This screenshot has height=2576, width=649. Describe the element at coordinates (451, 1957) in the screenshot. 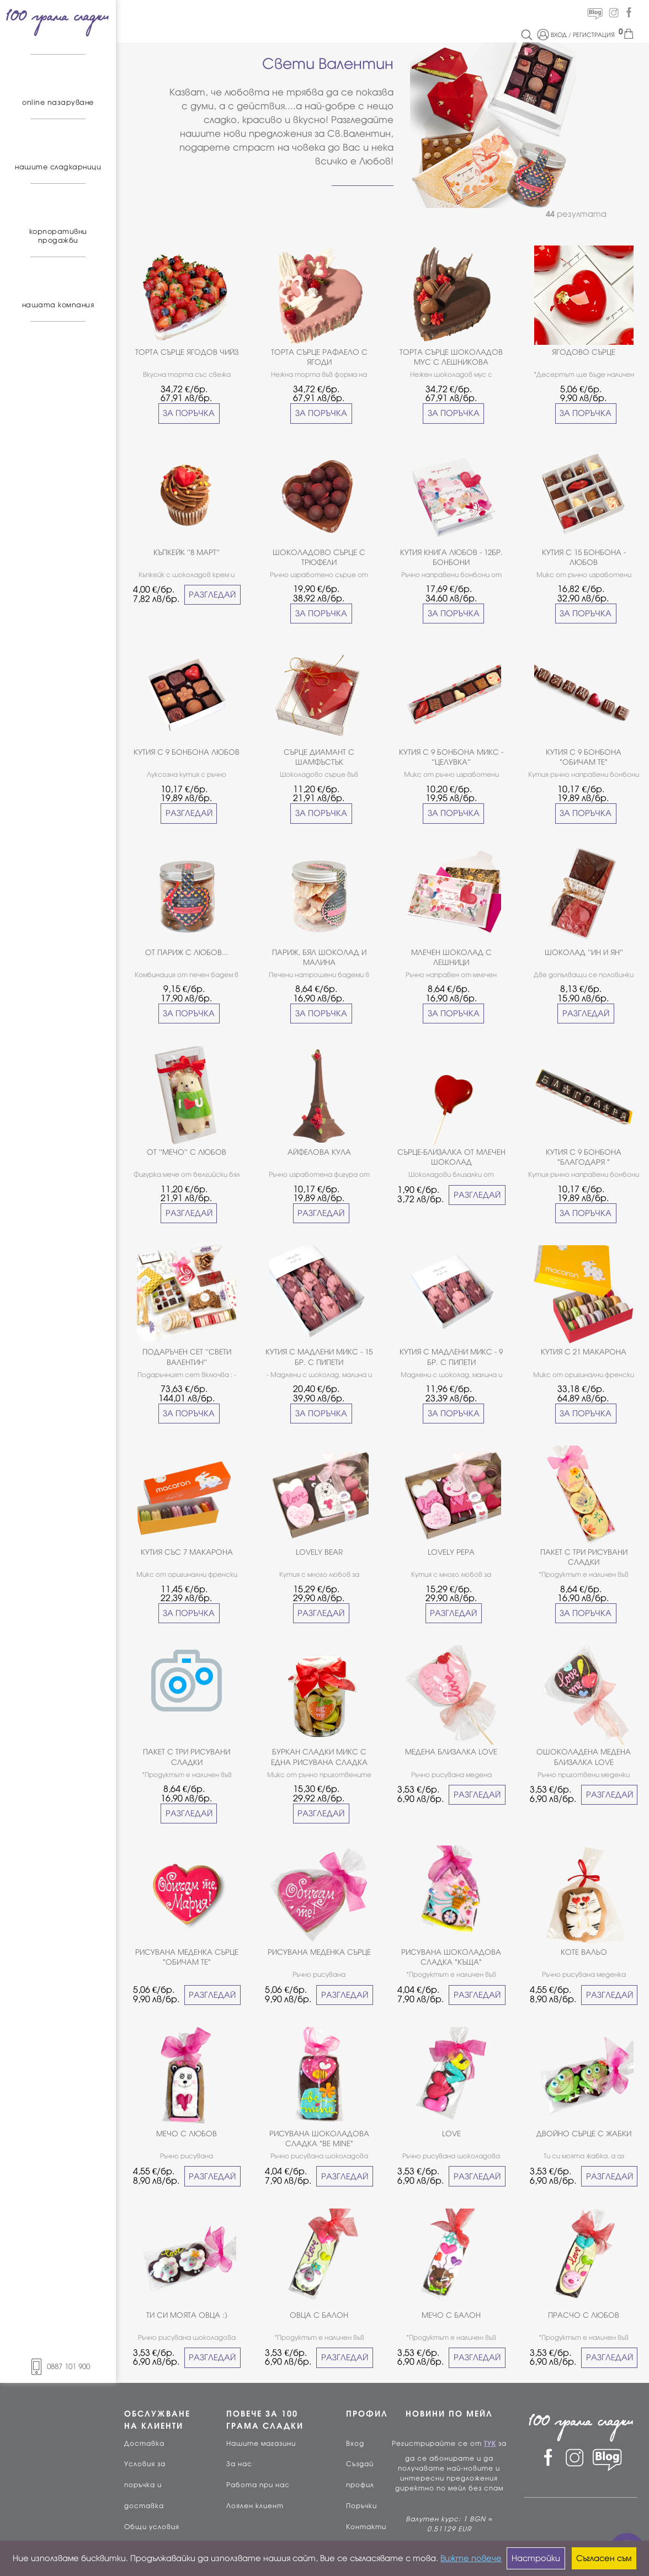

I see `РИСУВАНА ШОКОЛАДОВА СЛАДКА "КЪЩА"` at that location.